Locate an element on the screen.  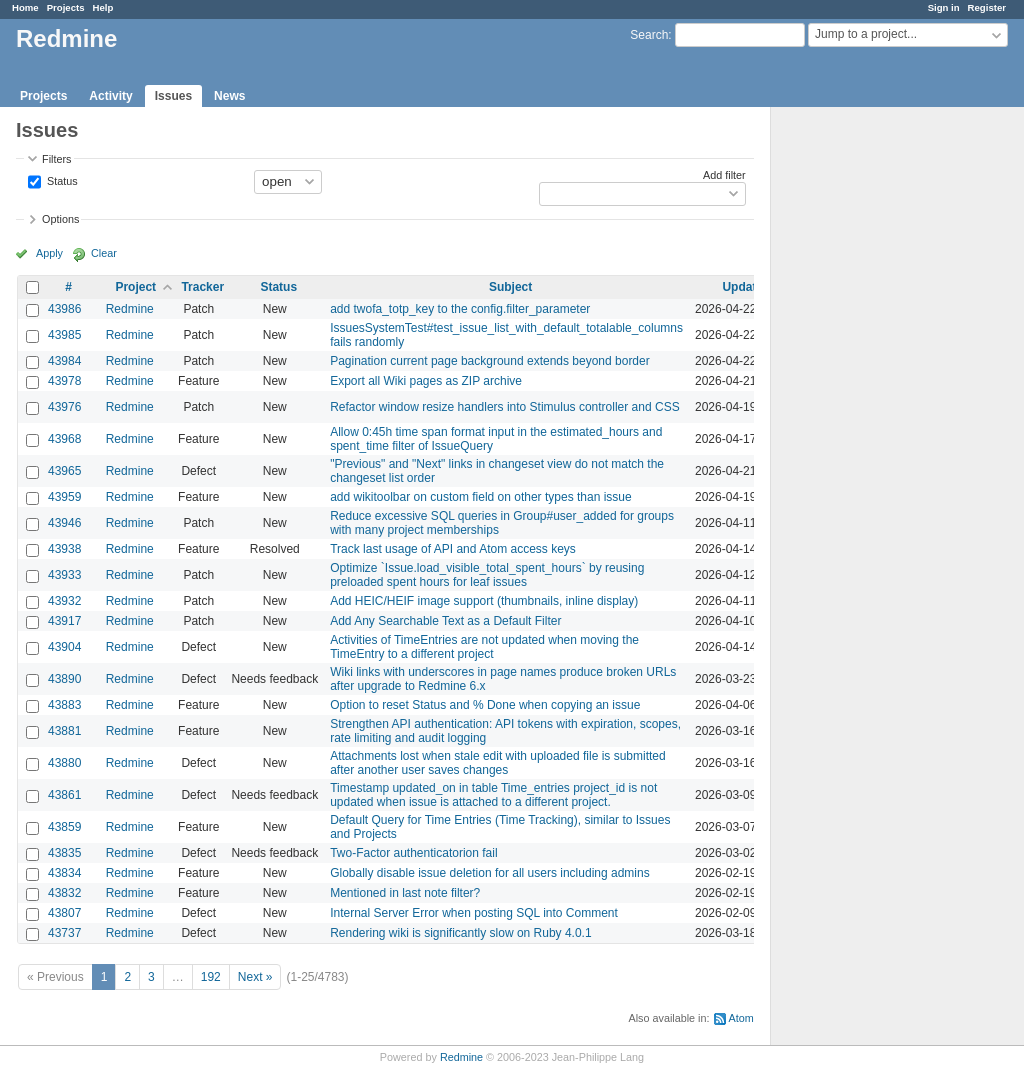
Internal Server Error when posting SQL into Comment is located at coordinates (474, 913).